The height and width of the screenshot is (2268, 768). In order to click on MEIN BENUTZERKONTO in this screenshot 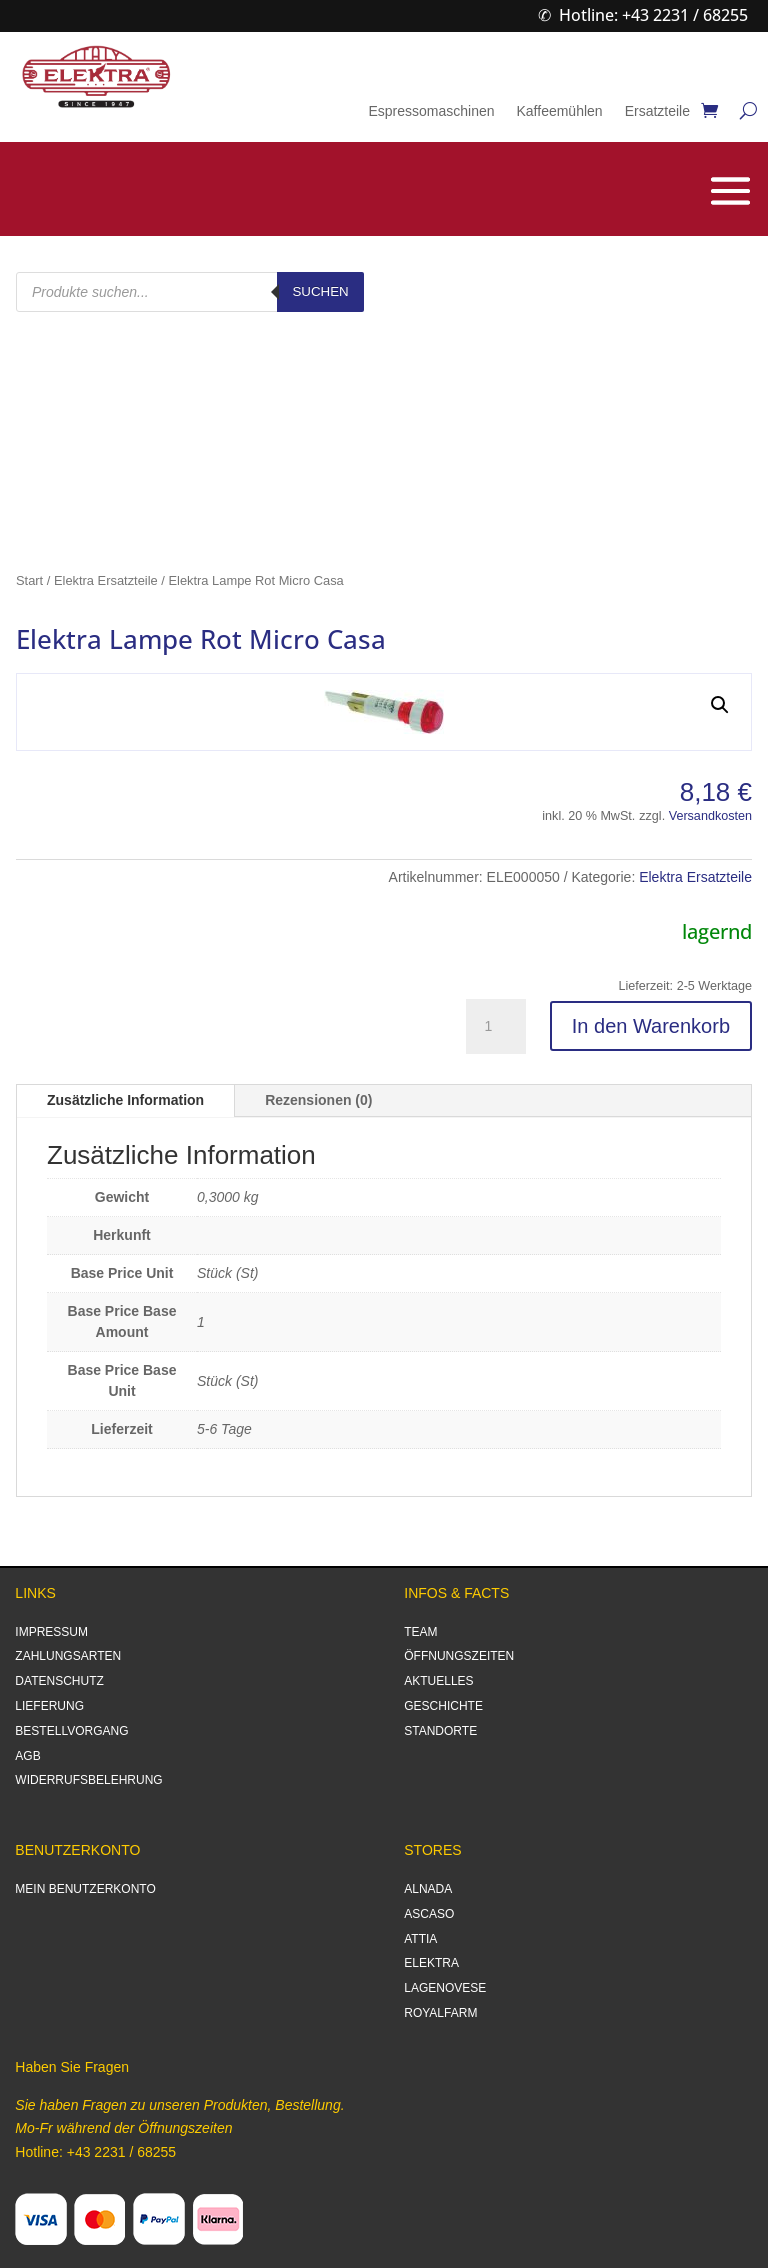, I will do `click(85, 1889)`.